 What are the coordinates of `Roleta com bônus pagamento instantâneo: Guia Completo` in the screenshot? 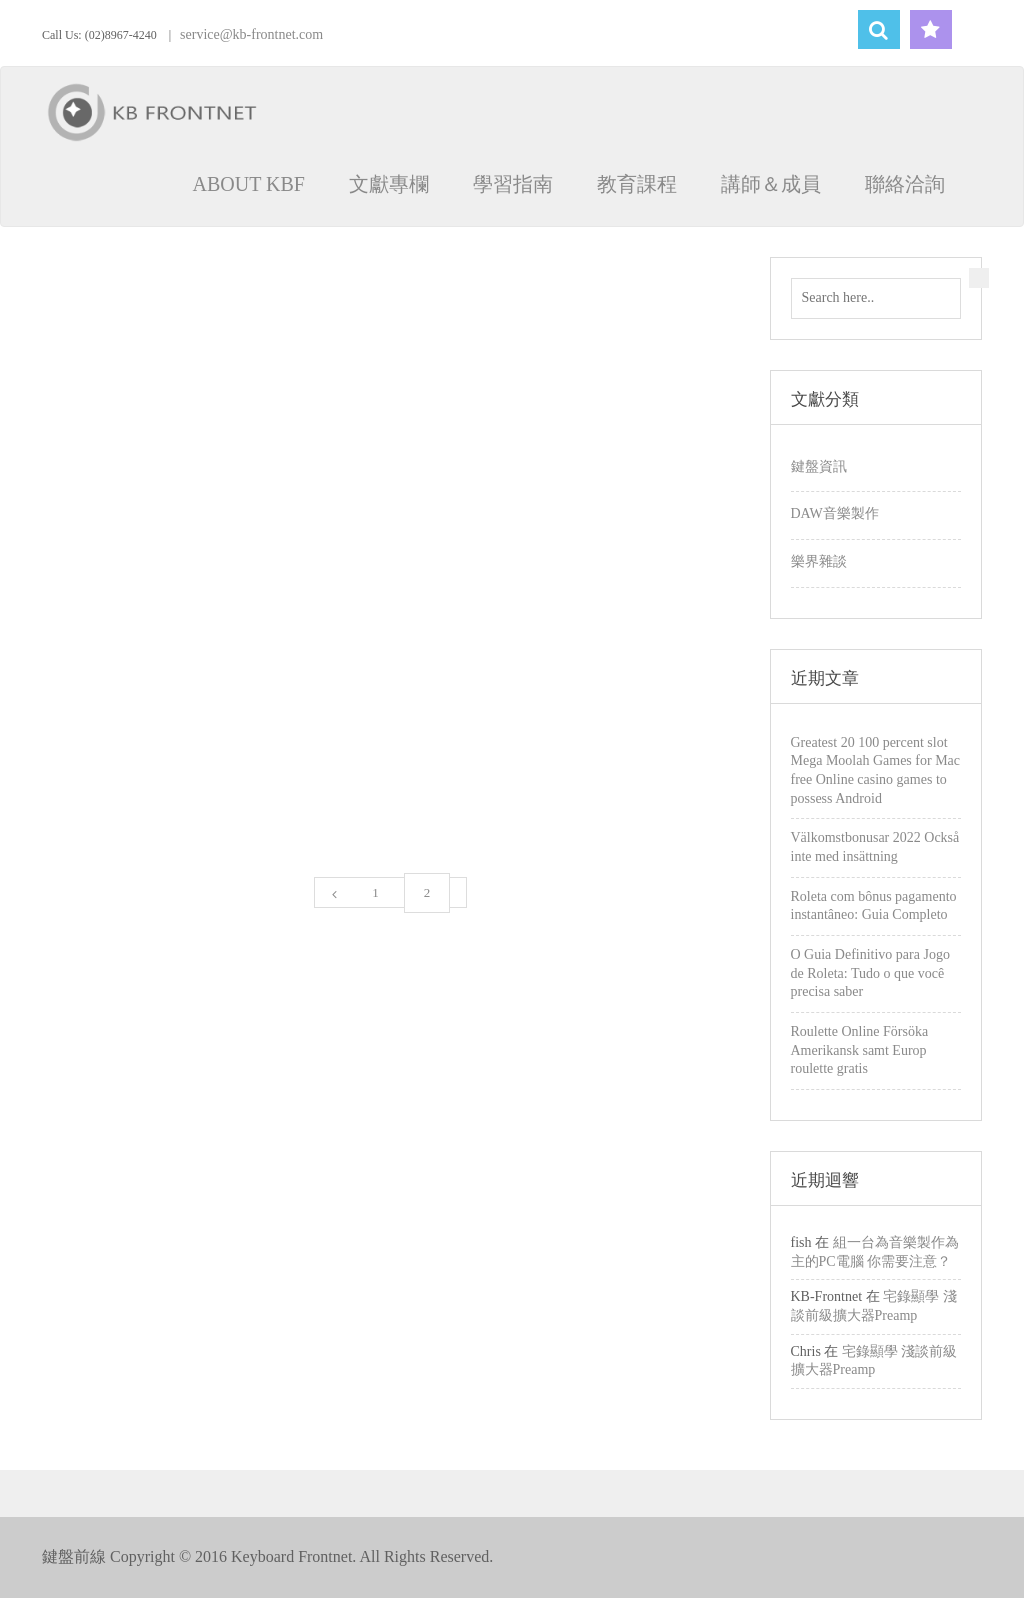 It's located at (874, 906).